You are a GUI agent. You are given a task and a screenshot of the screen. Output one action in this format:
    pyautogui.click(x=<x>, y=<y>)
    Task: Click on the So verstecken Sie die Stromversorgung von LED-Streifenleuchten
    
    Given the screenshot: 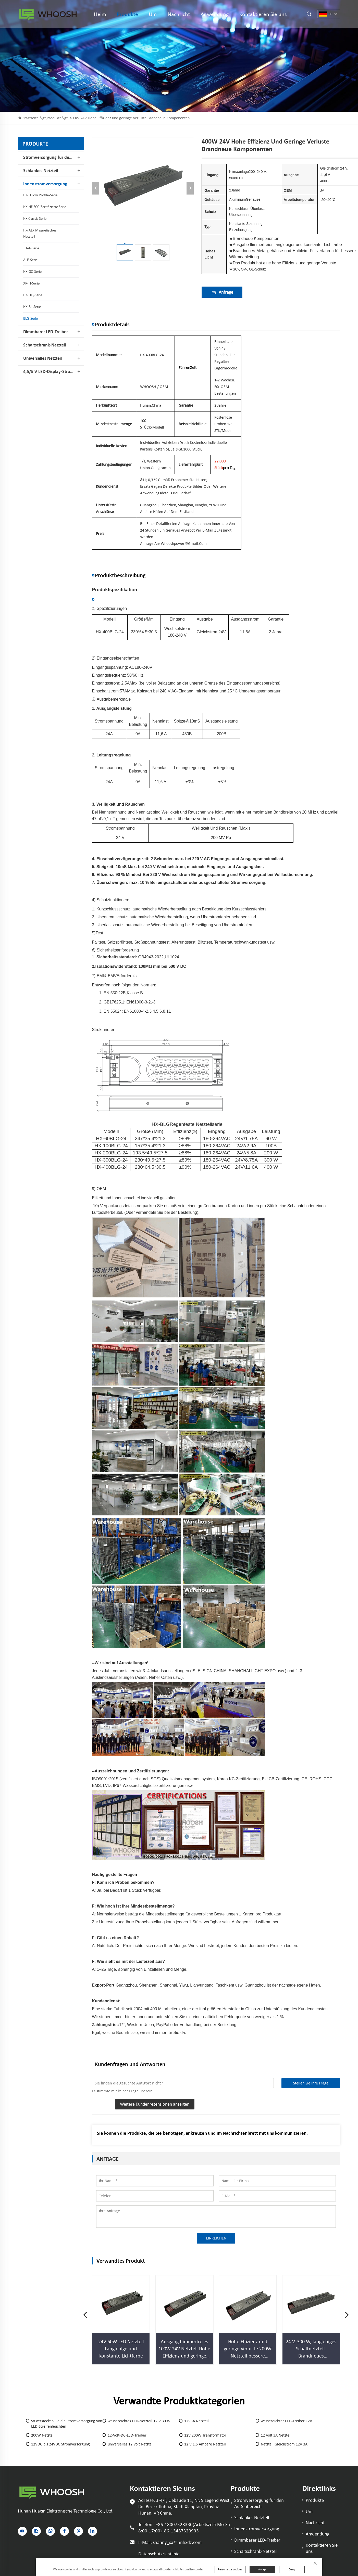 What is the action you would take?
    pyautogui.click(x=66, y=2423)
    